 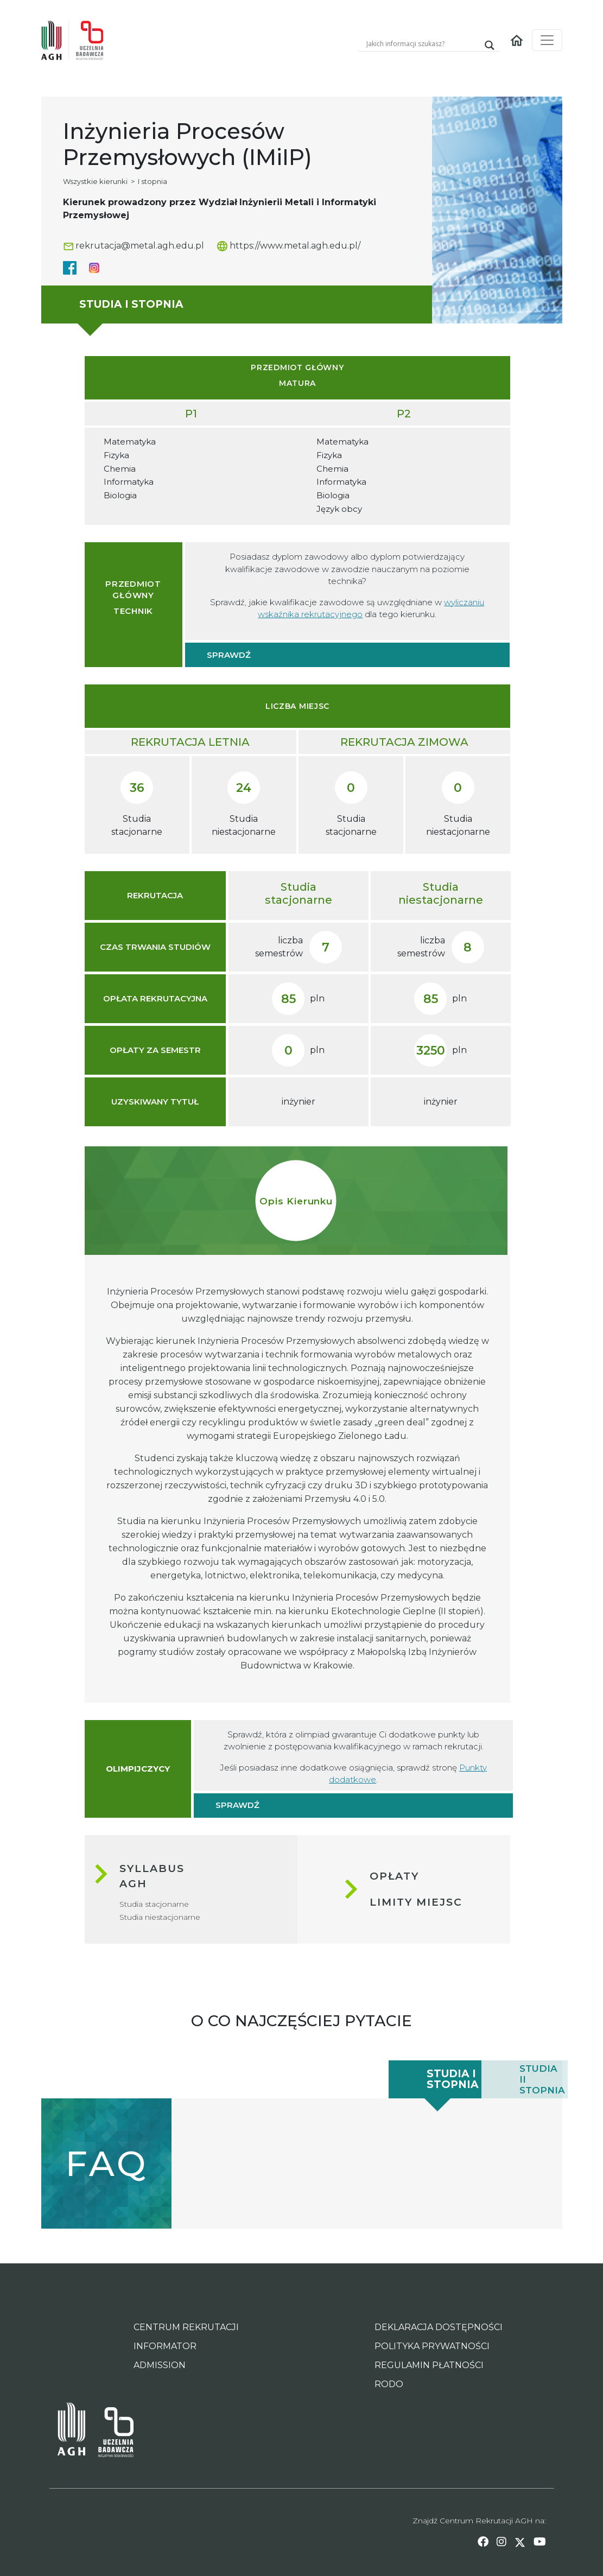 What do you see at coordinates (501, 2541) in the screenshot?
I see `[instagram link]` at bounding box center [501, 2541].